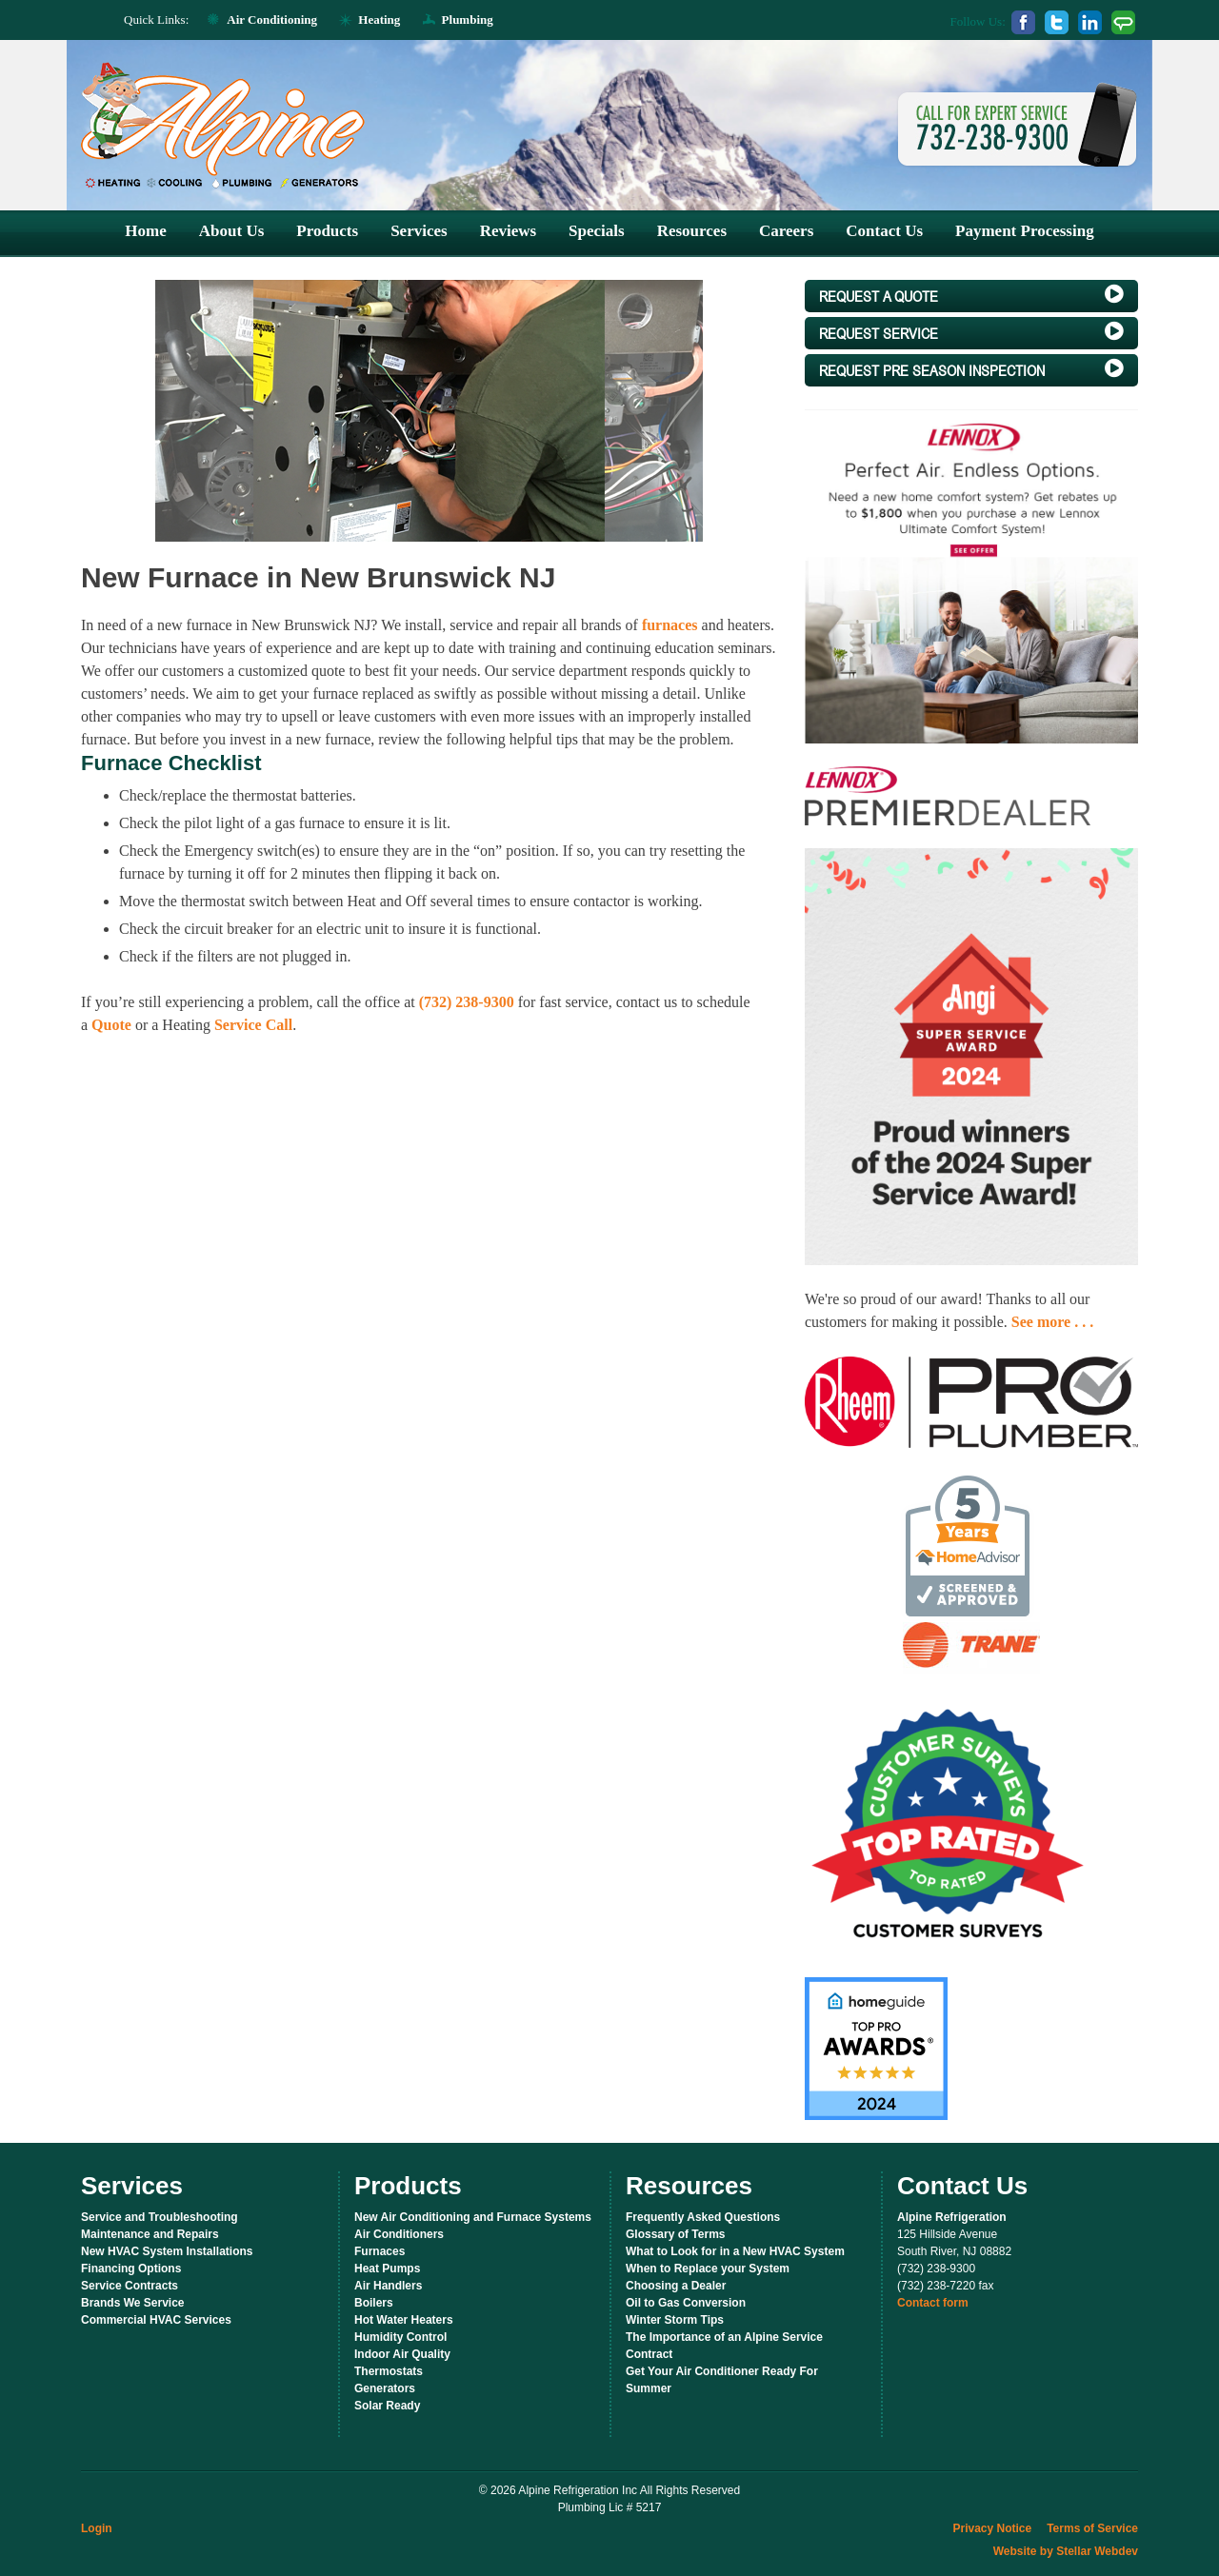 Image resolution: width=1219 pixels, height=2576 pixels. What do you see at coordinates (388, 2285) in the screenshot?
I see `Air Handlers` at bounding box center [388, 2285].